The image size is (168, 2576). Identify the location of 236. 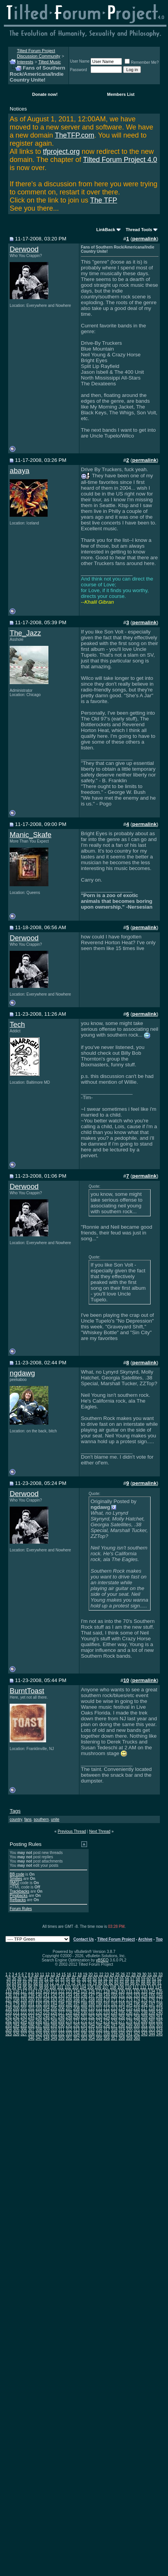
(129, 2013).